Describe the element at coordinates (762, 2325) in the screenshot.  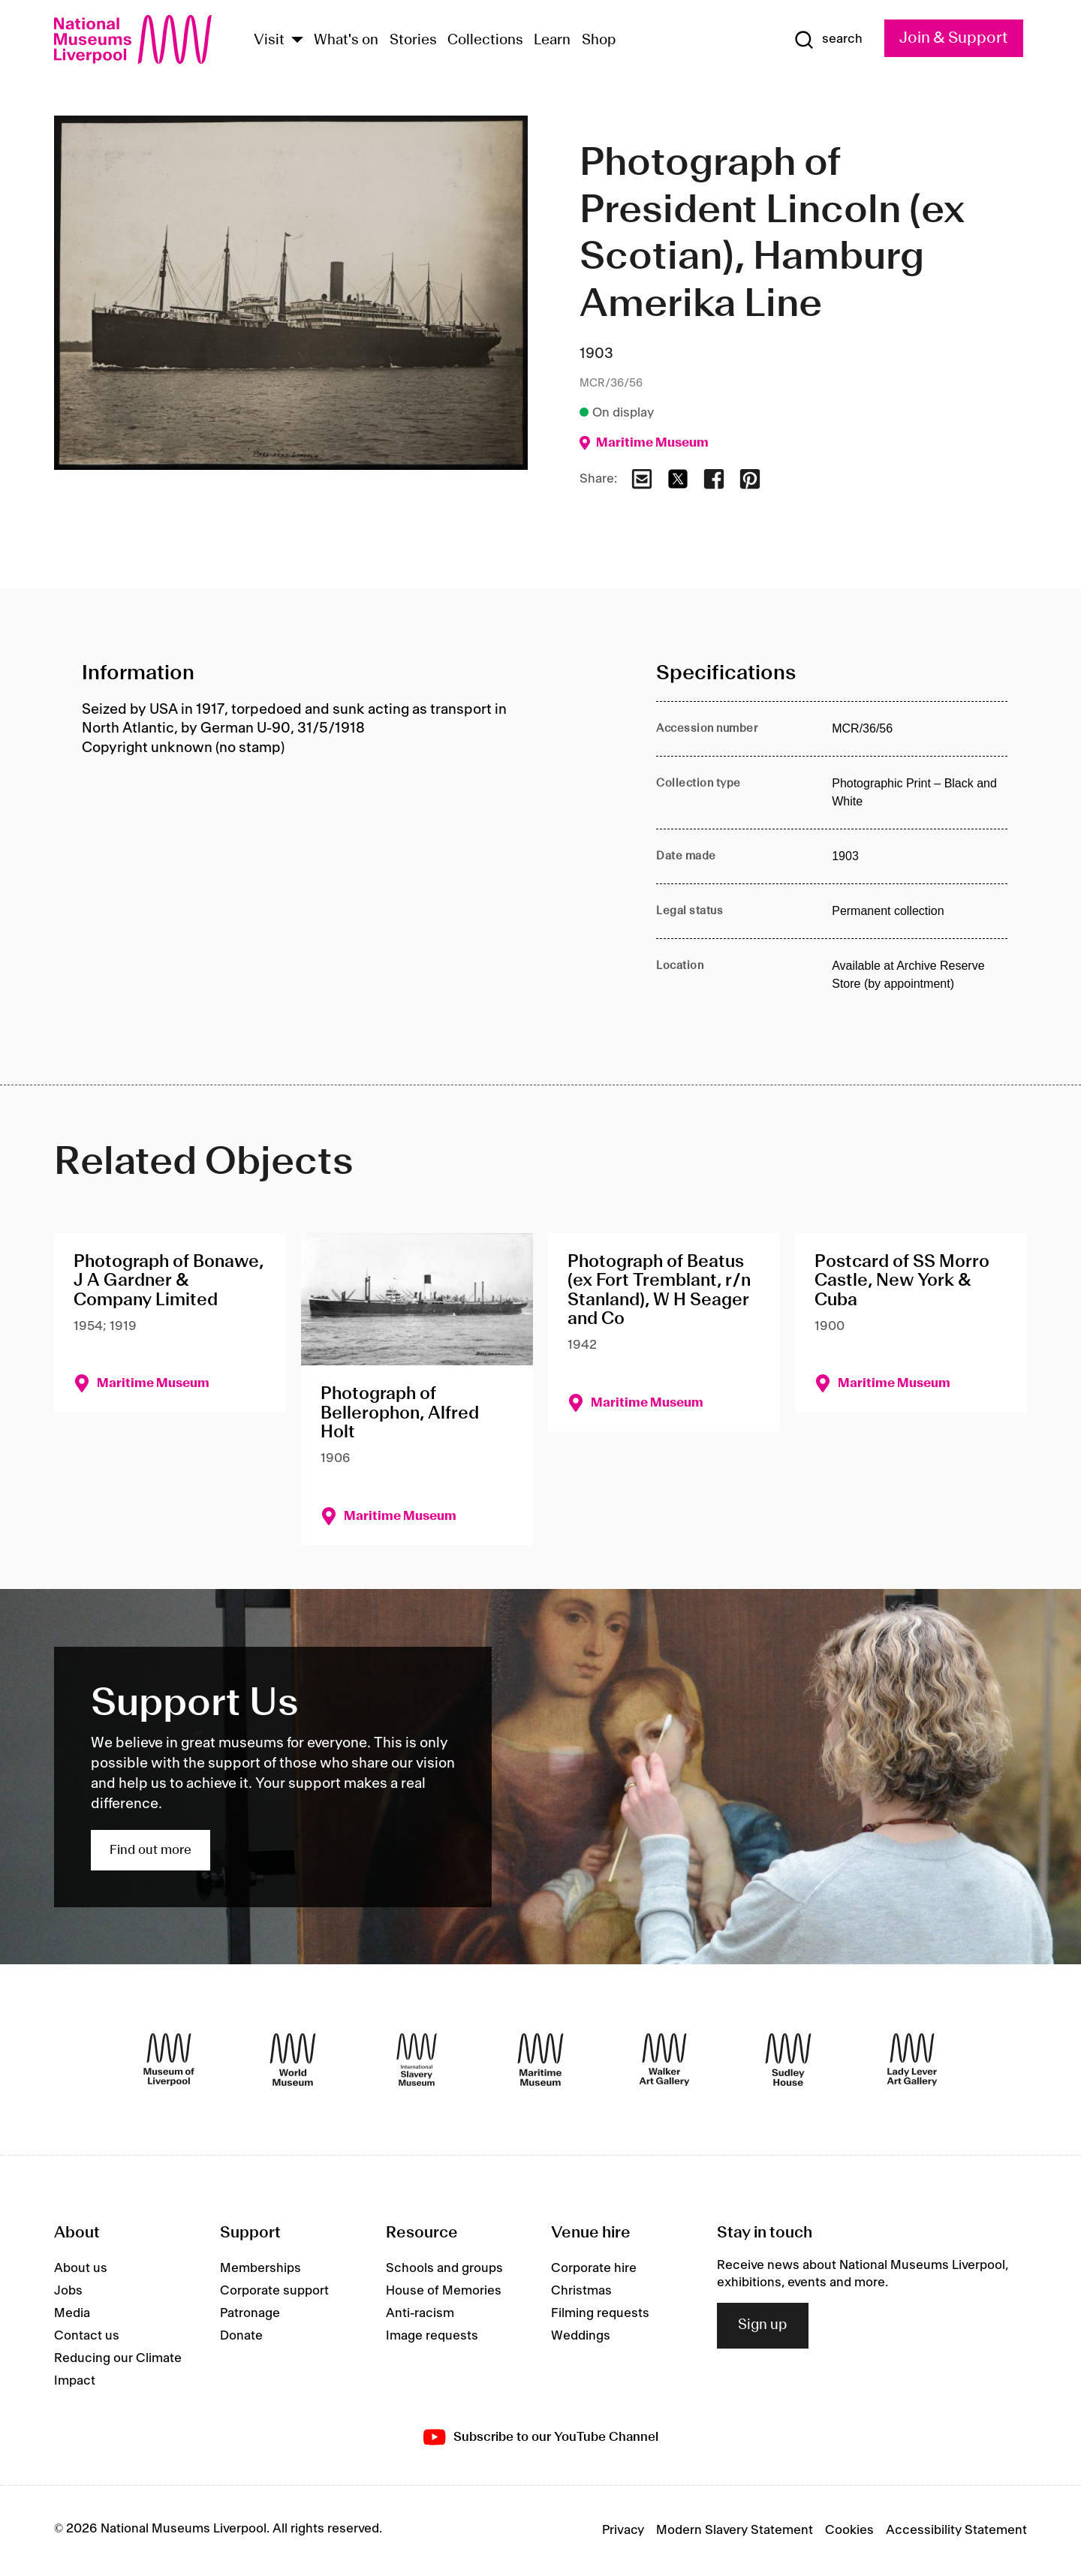
I see `Sign up` at that location.